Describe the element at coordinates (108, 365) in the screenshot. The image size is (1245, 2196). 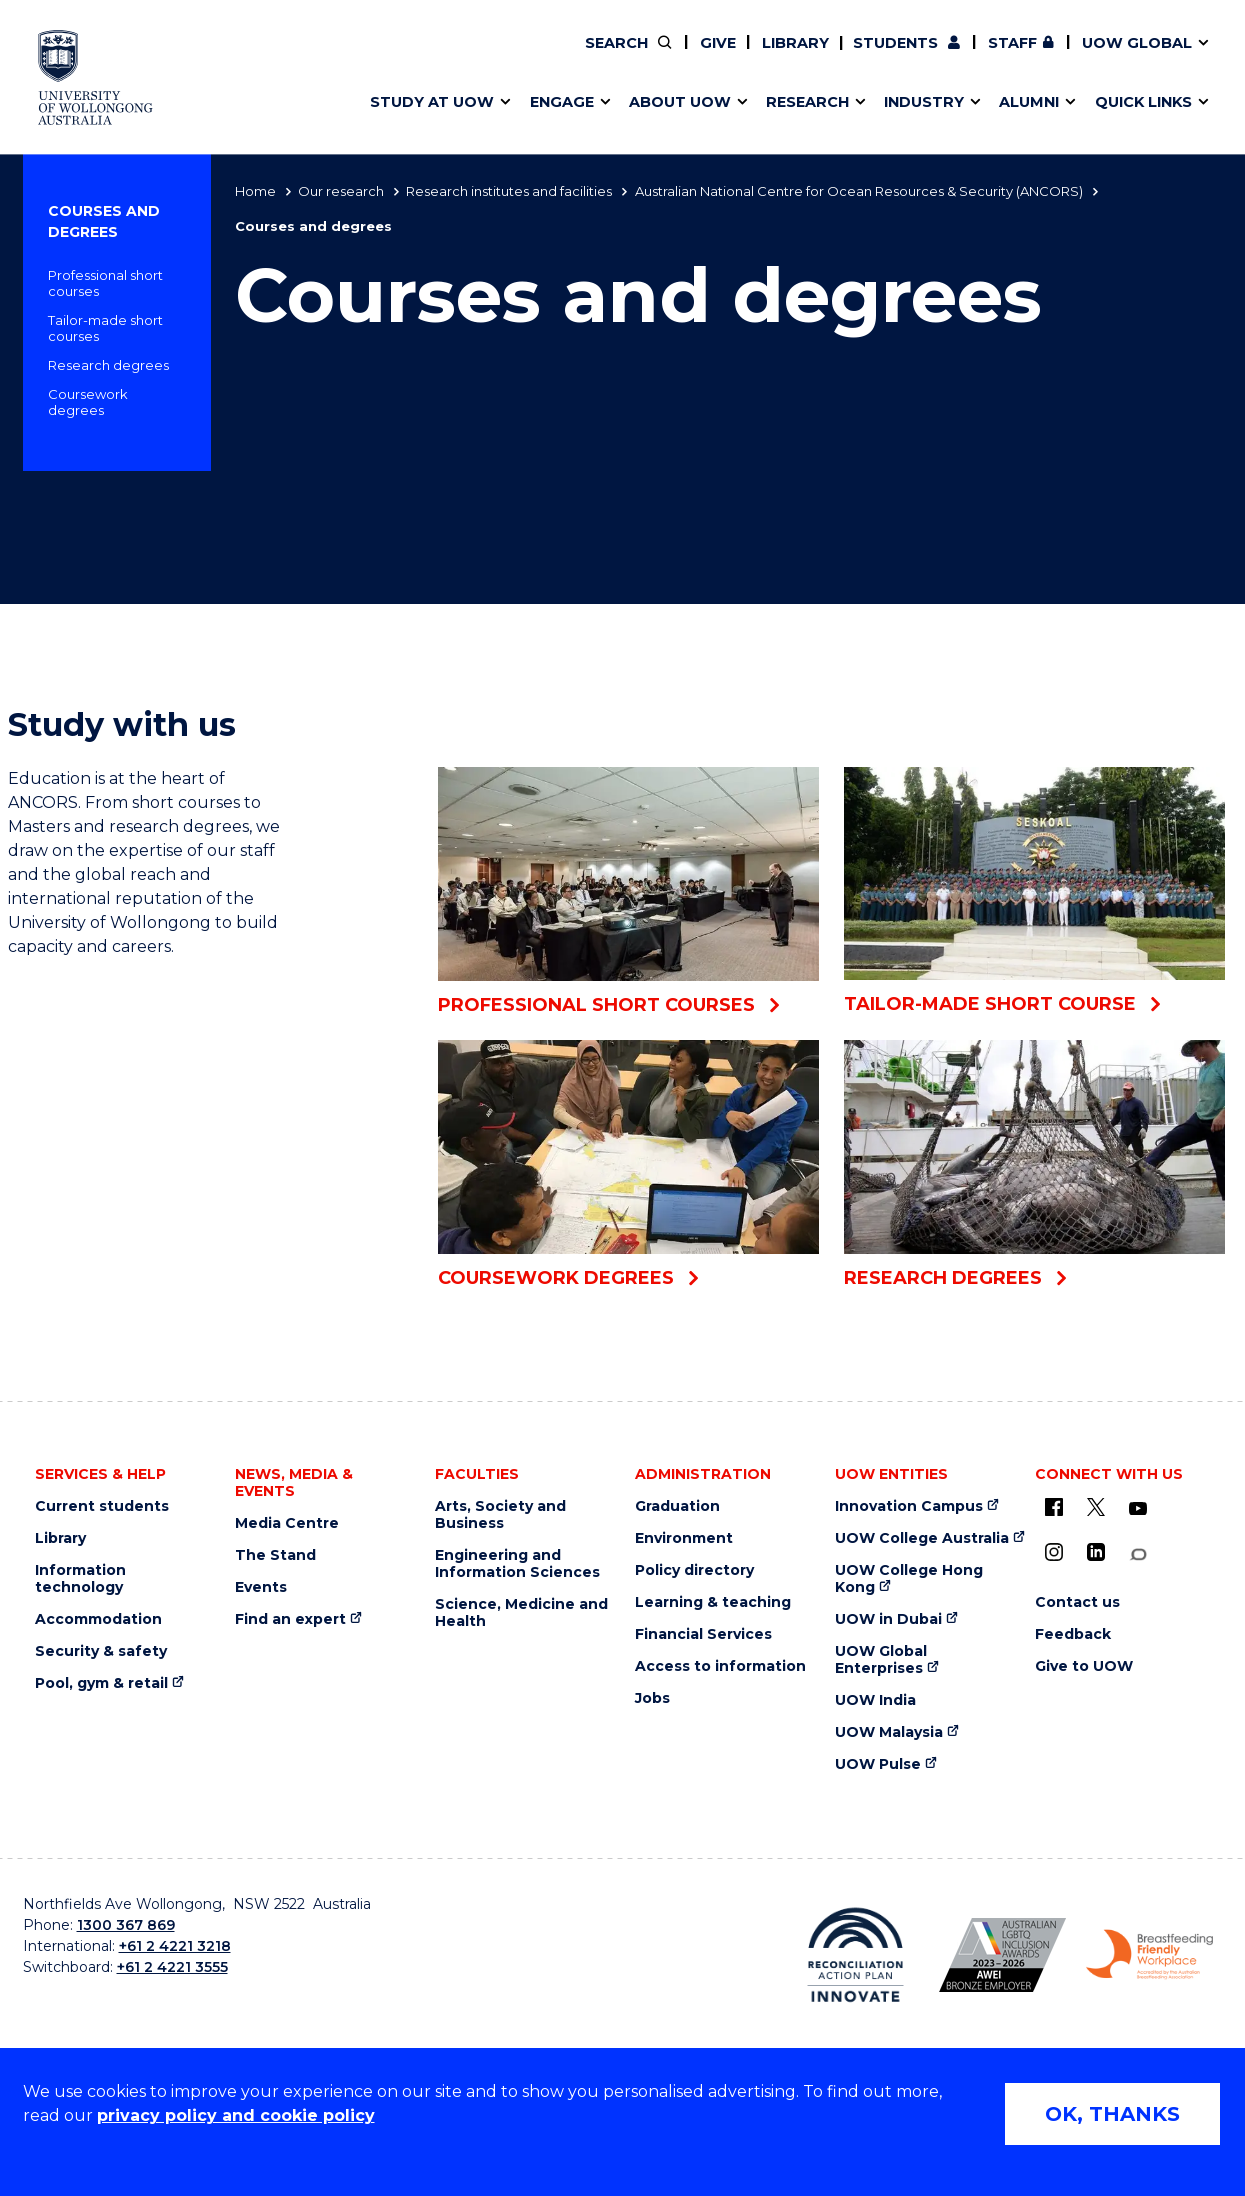
I see `Research degrees` at that location.